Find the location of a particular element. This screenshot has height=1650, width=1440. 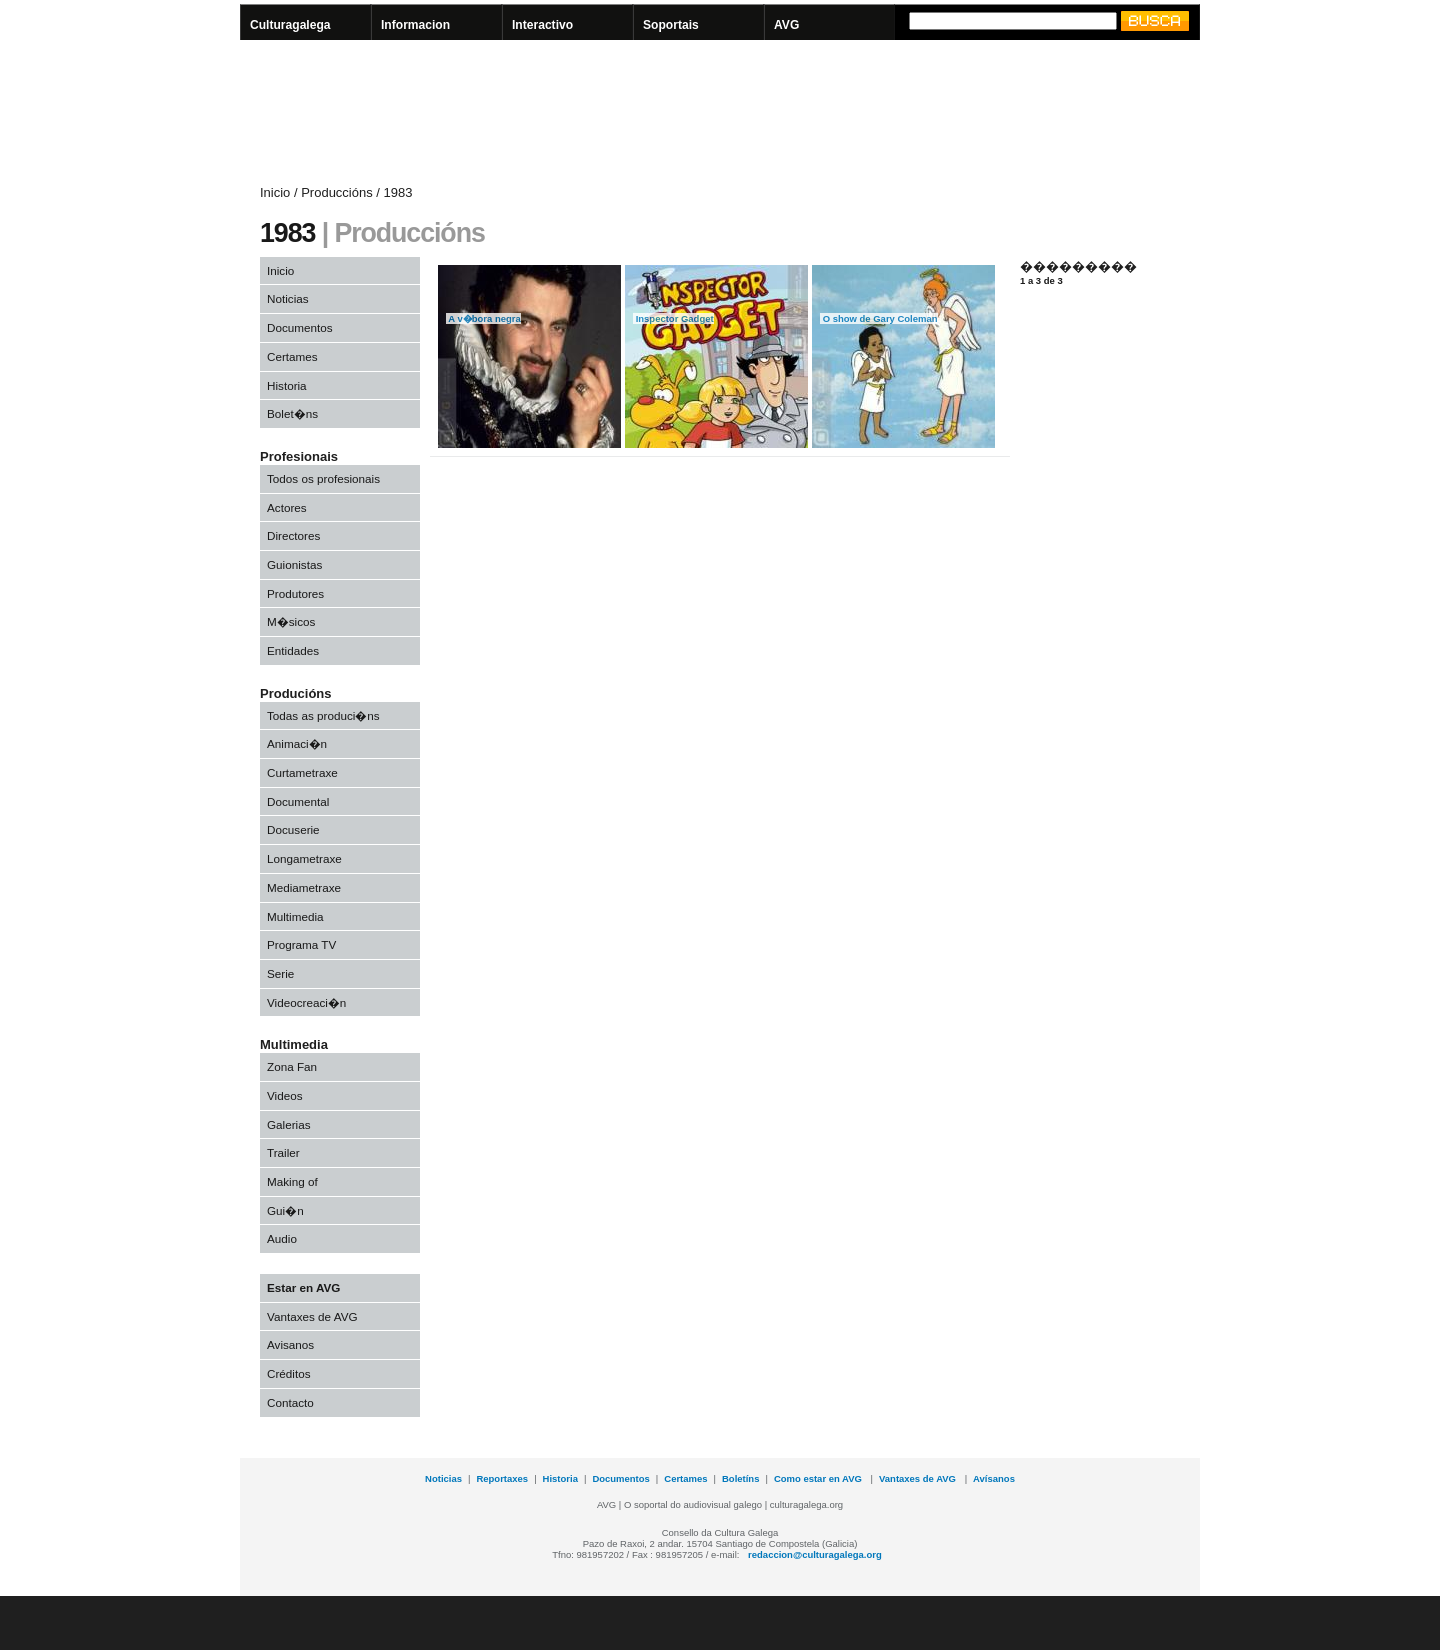

Documental is located at coordinates (298, 801).